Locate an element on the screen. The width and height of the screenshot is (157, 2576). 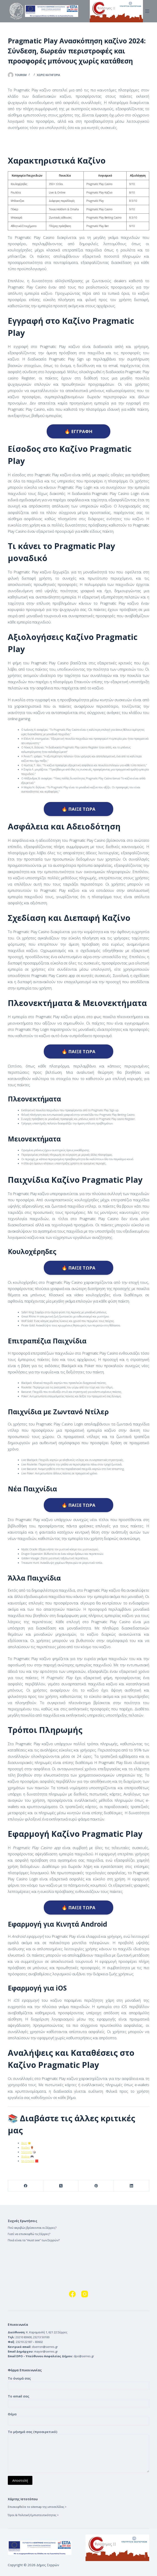
🔥 ΕΓΓΡΑΦΗ is located at coordinates (78, 431).